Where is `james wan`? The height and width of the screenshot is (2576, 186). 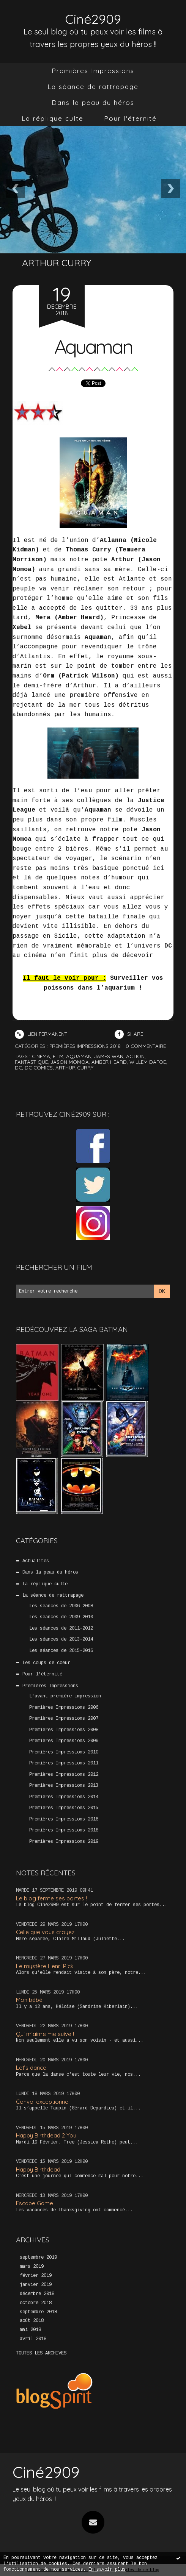
james wan is located at coordinates (108, 1056).